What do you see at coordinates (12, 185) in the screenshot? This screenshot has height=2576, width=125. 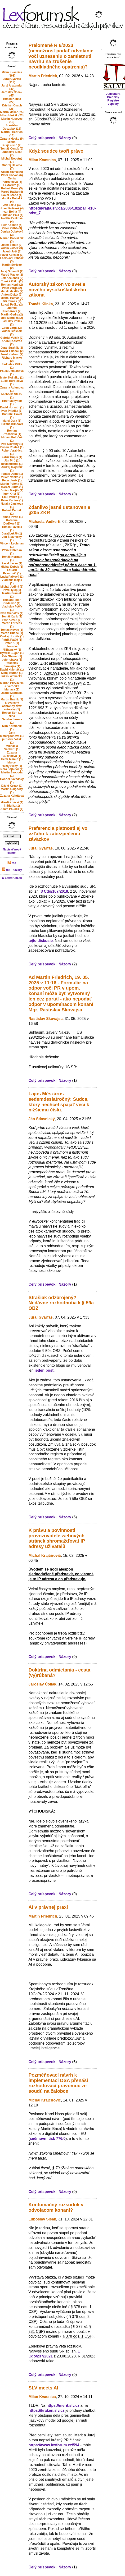 I see `Lexforum (5)` at bounding box center [12, 185].